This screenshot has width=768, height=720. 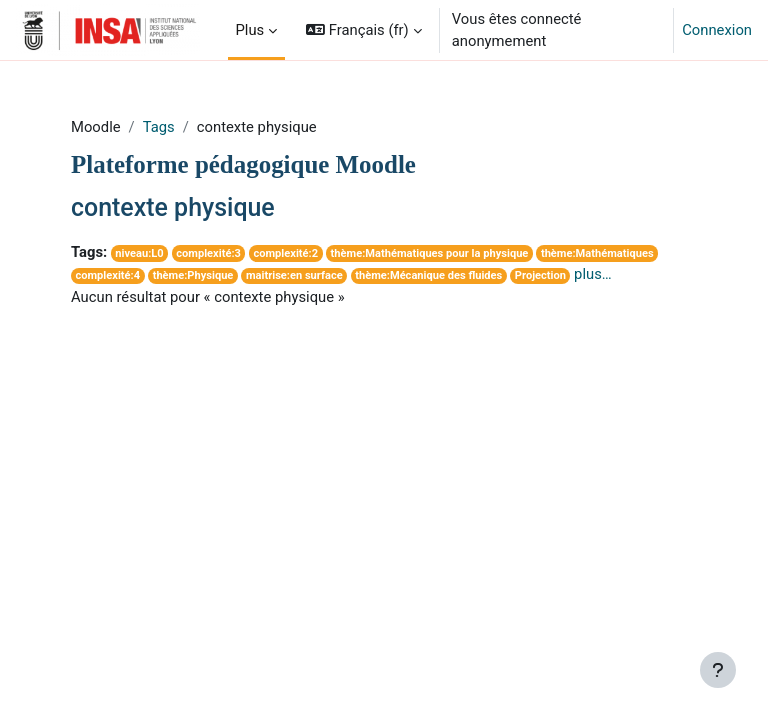 What do you see at coordinates (107, 275) in the screenshot?
I see `complexité:4` at bounding box center [107, 275].